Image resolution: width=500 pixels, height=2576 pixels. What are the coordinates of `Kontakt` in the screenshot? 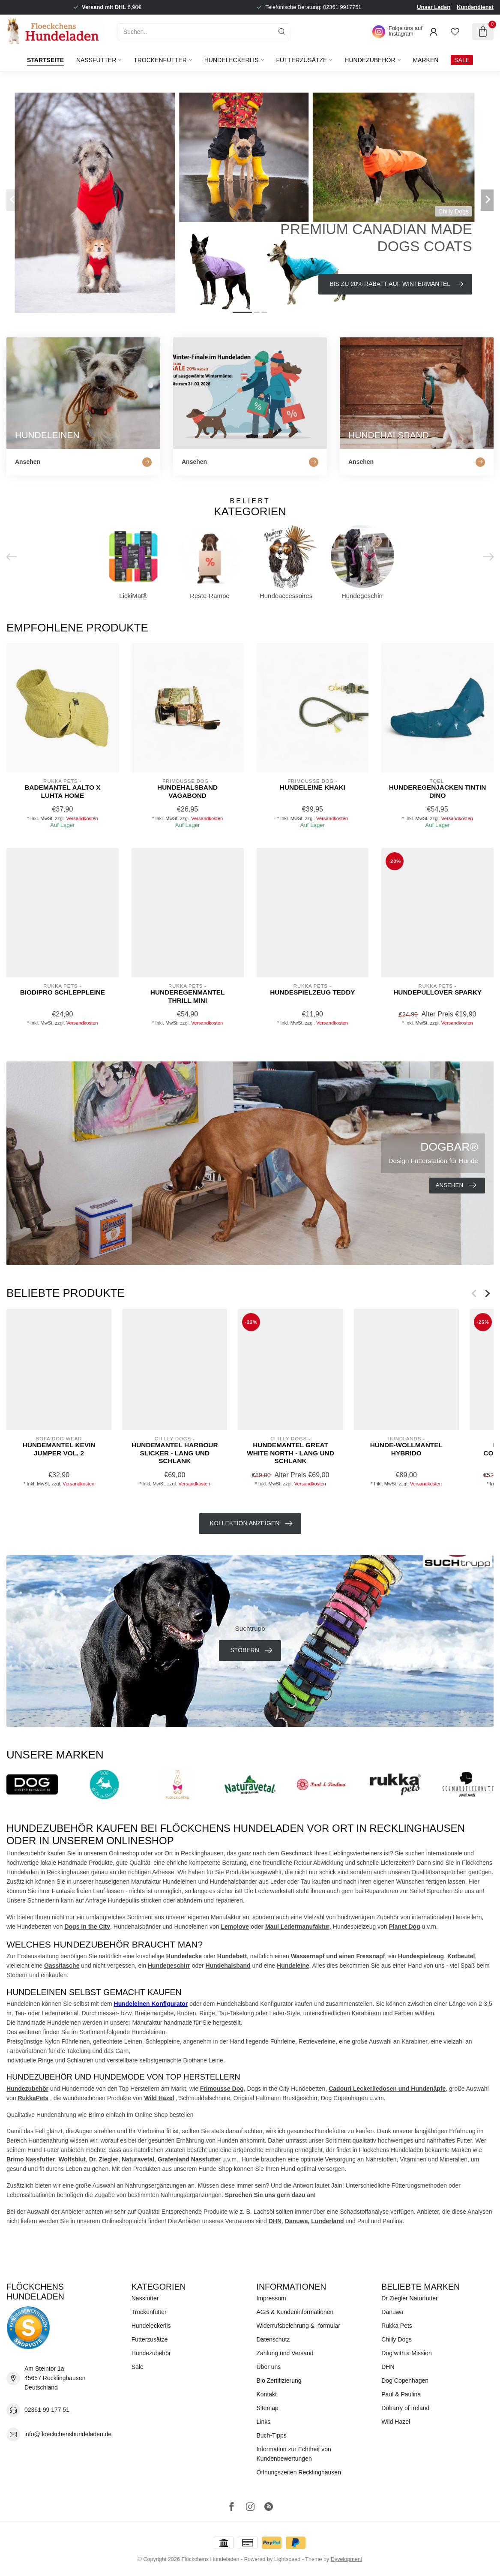 It's located at (267, 2394).